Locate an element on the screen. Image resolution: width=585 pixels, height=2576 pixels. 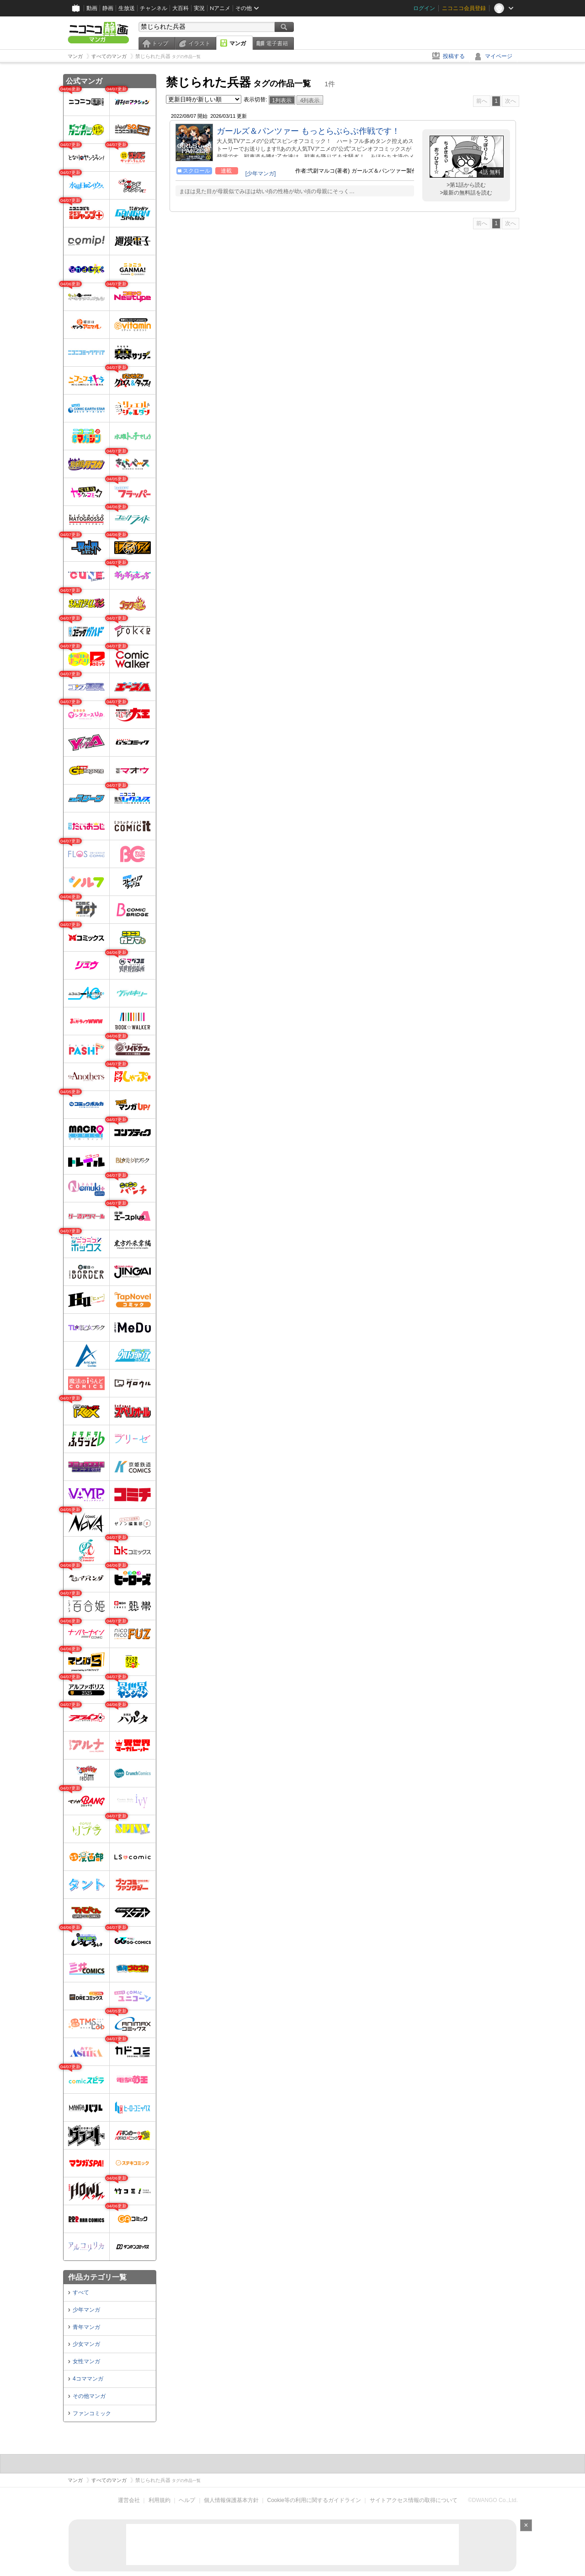
その他マンガ is located at coordinates (89, 2396).